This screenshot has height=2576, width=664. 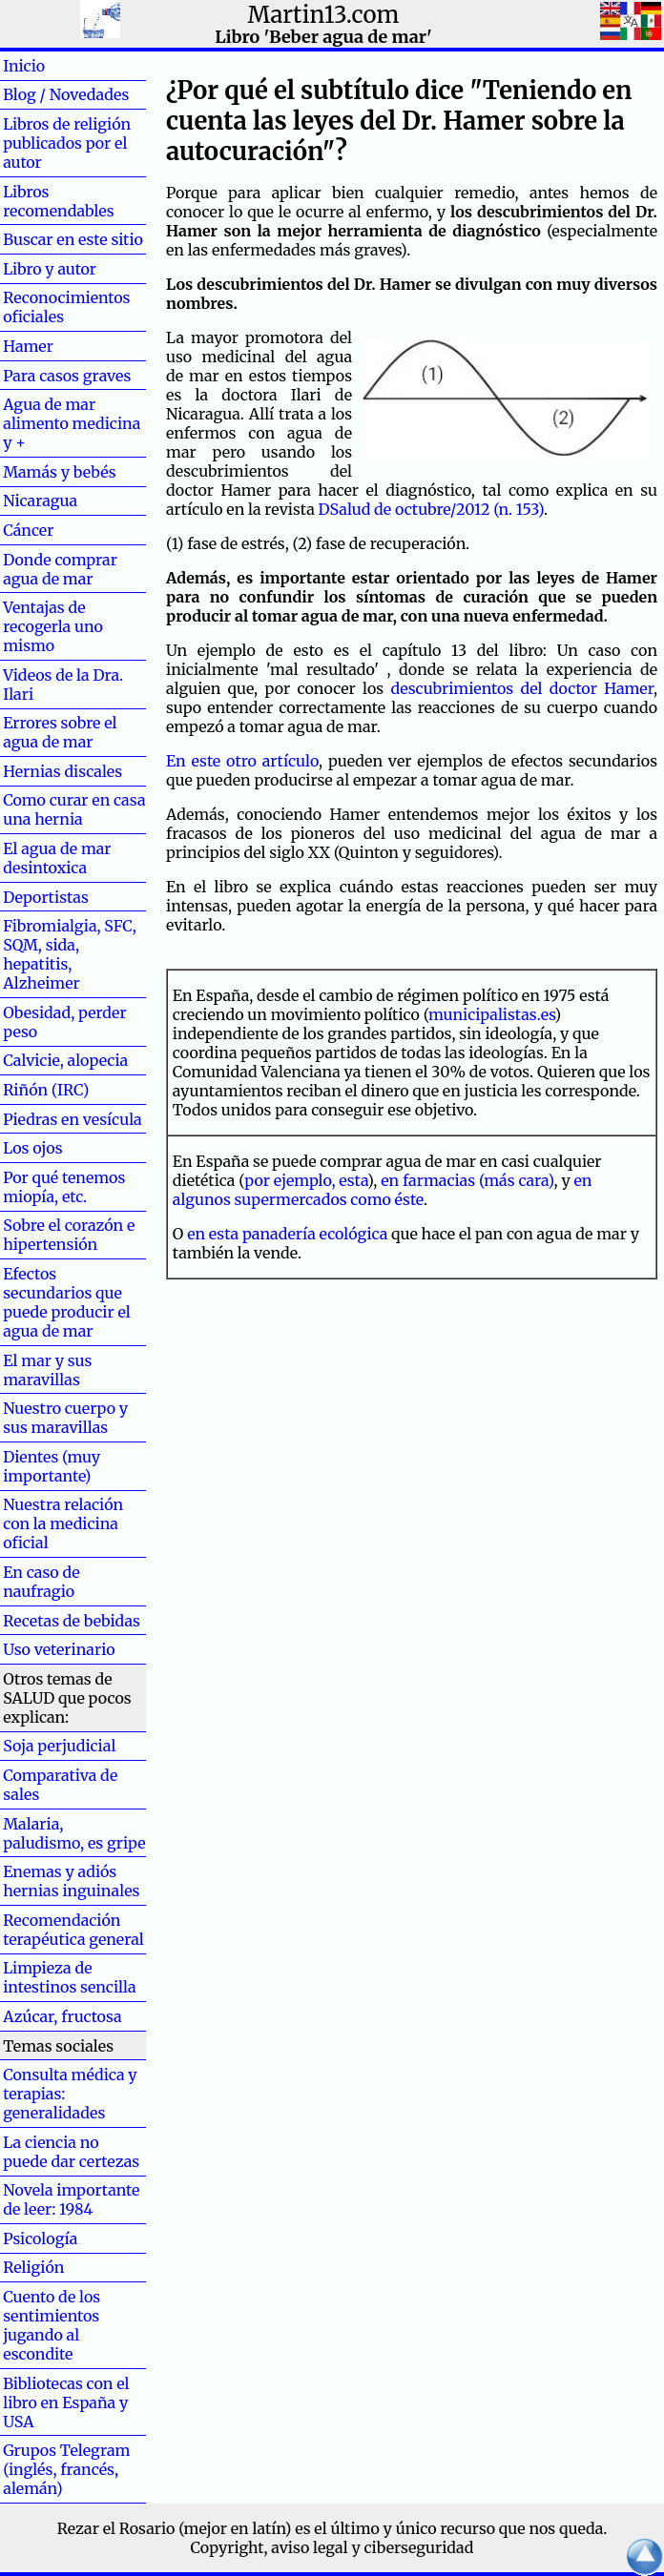 What do you see at coordinates (62, 771) in the screenshot?
I see `Hernias discales` at bounding box center [62, 771].